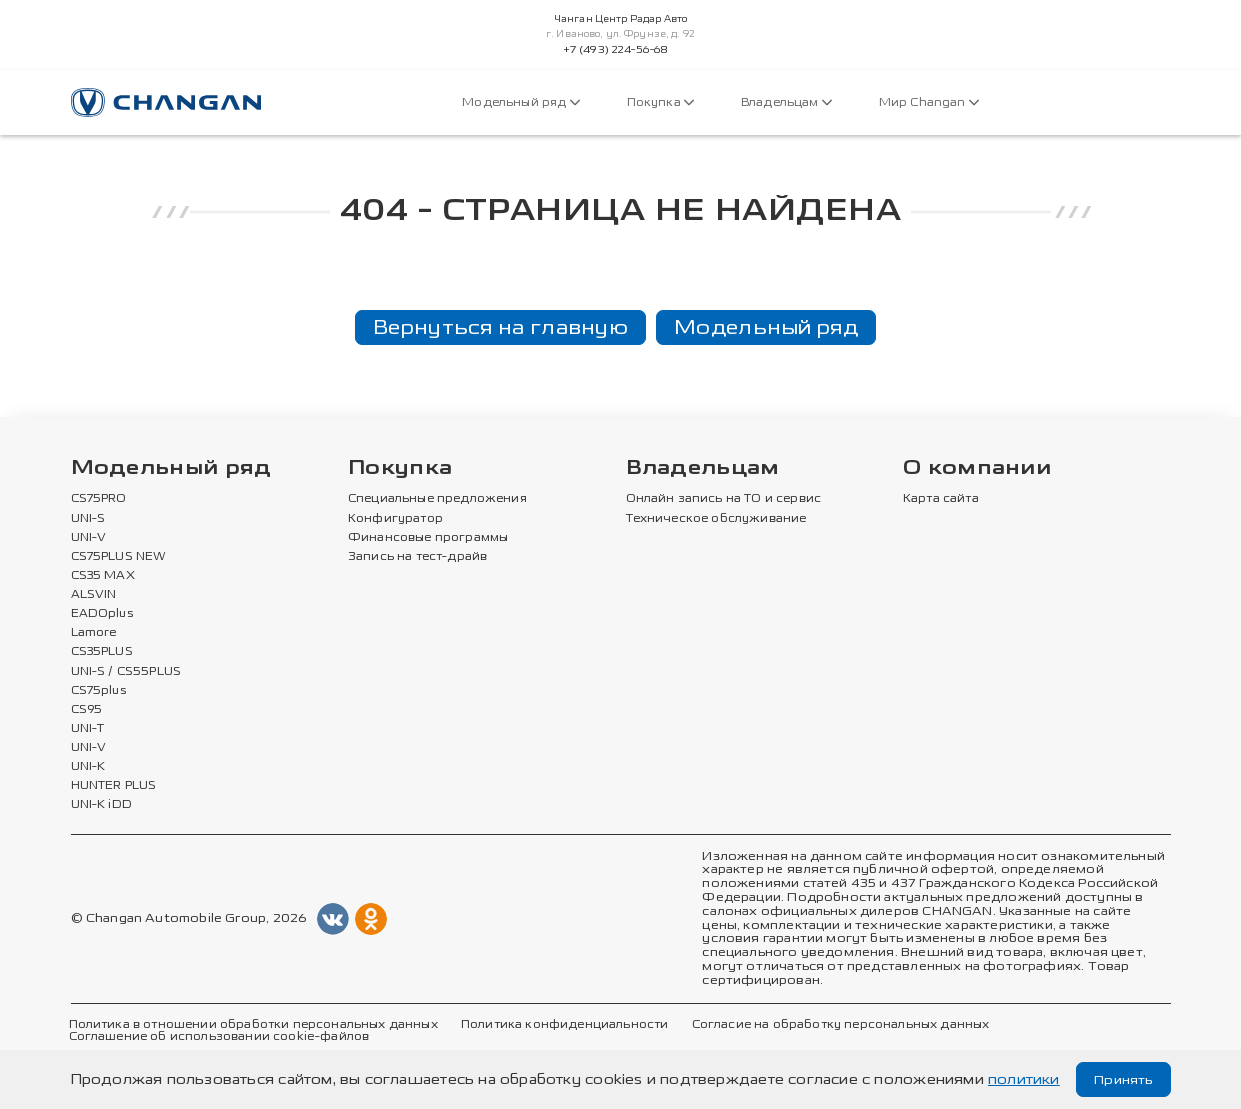 This screenshot has height=1109, width=1241. Describe the element at coordinates (119, 557) in the screenshot. I see `CS75PLUS NEW` at that location.